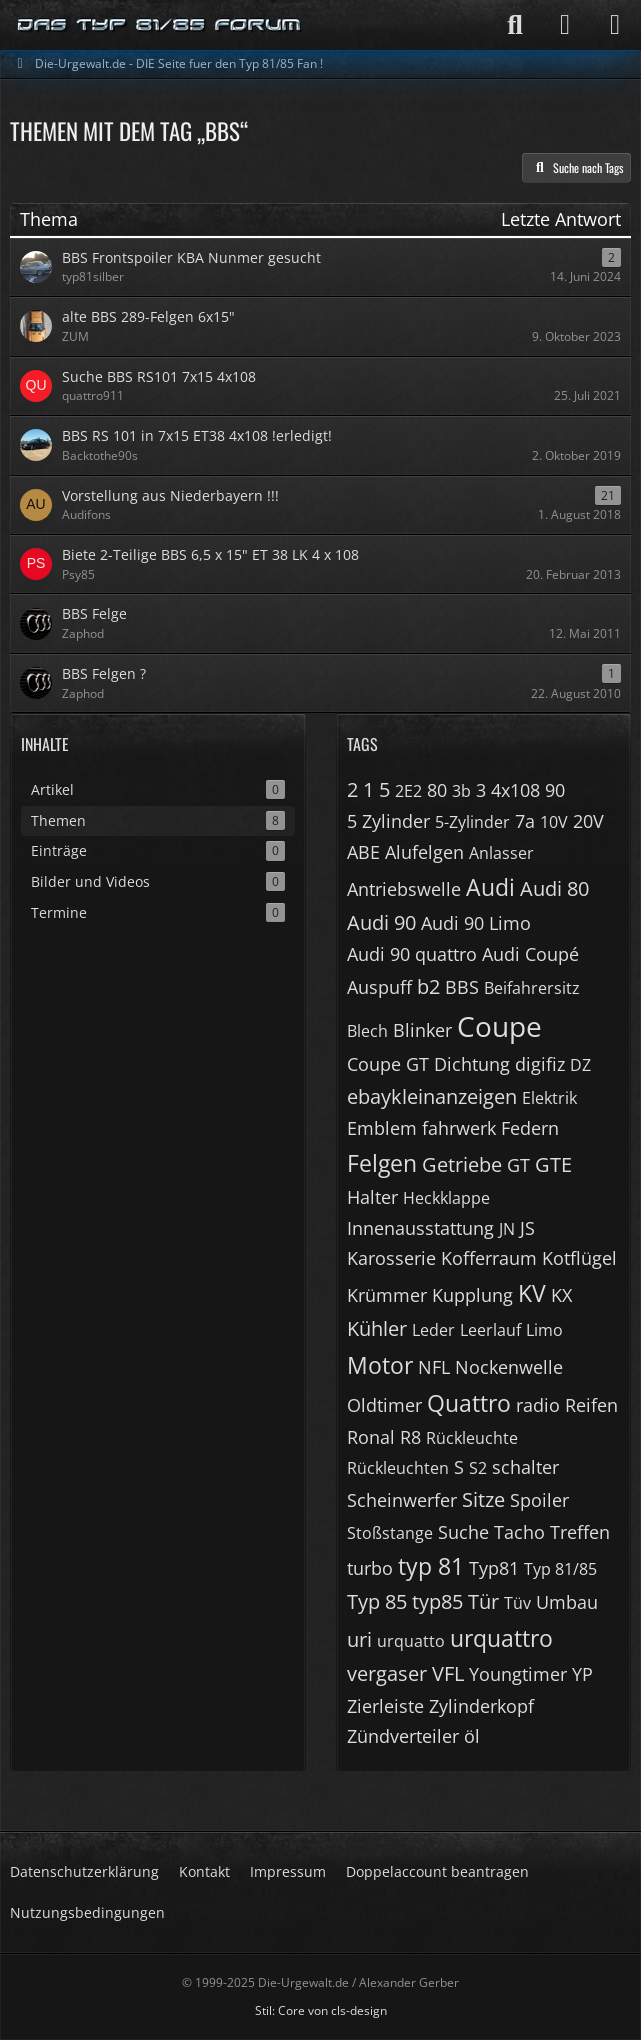  Describe the element at coordinates (391, 1258) in the screenshot. I see `Karosserie` at that location.